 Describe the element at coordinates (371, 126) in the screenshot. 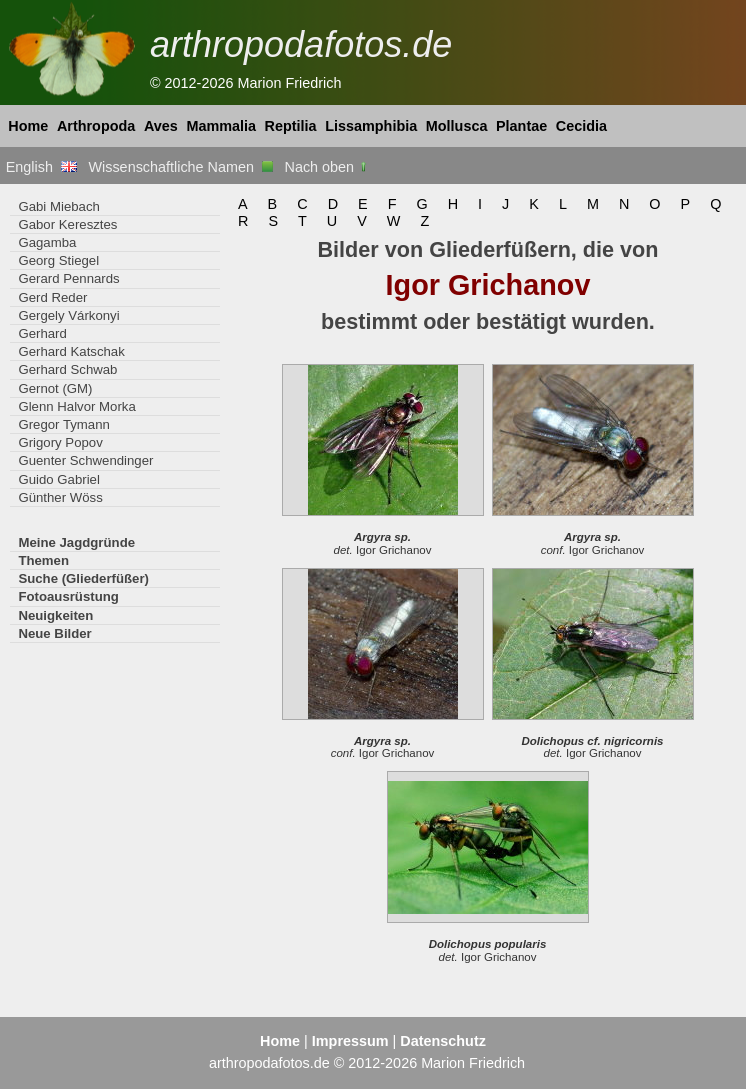

I see `Lissamphibia` at that location.